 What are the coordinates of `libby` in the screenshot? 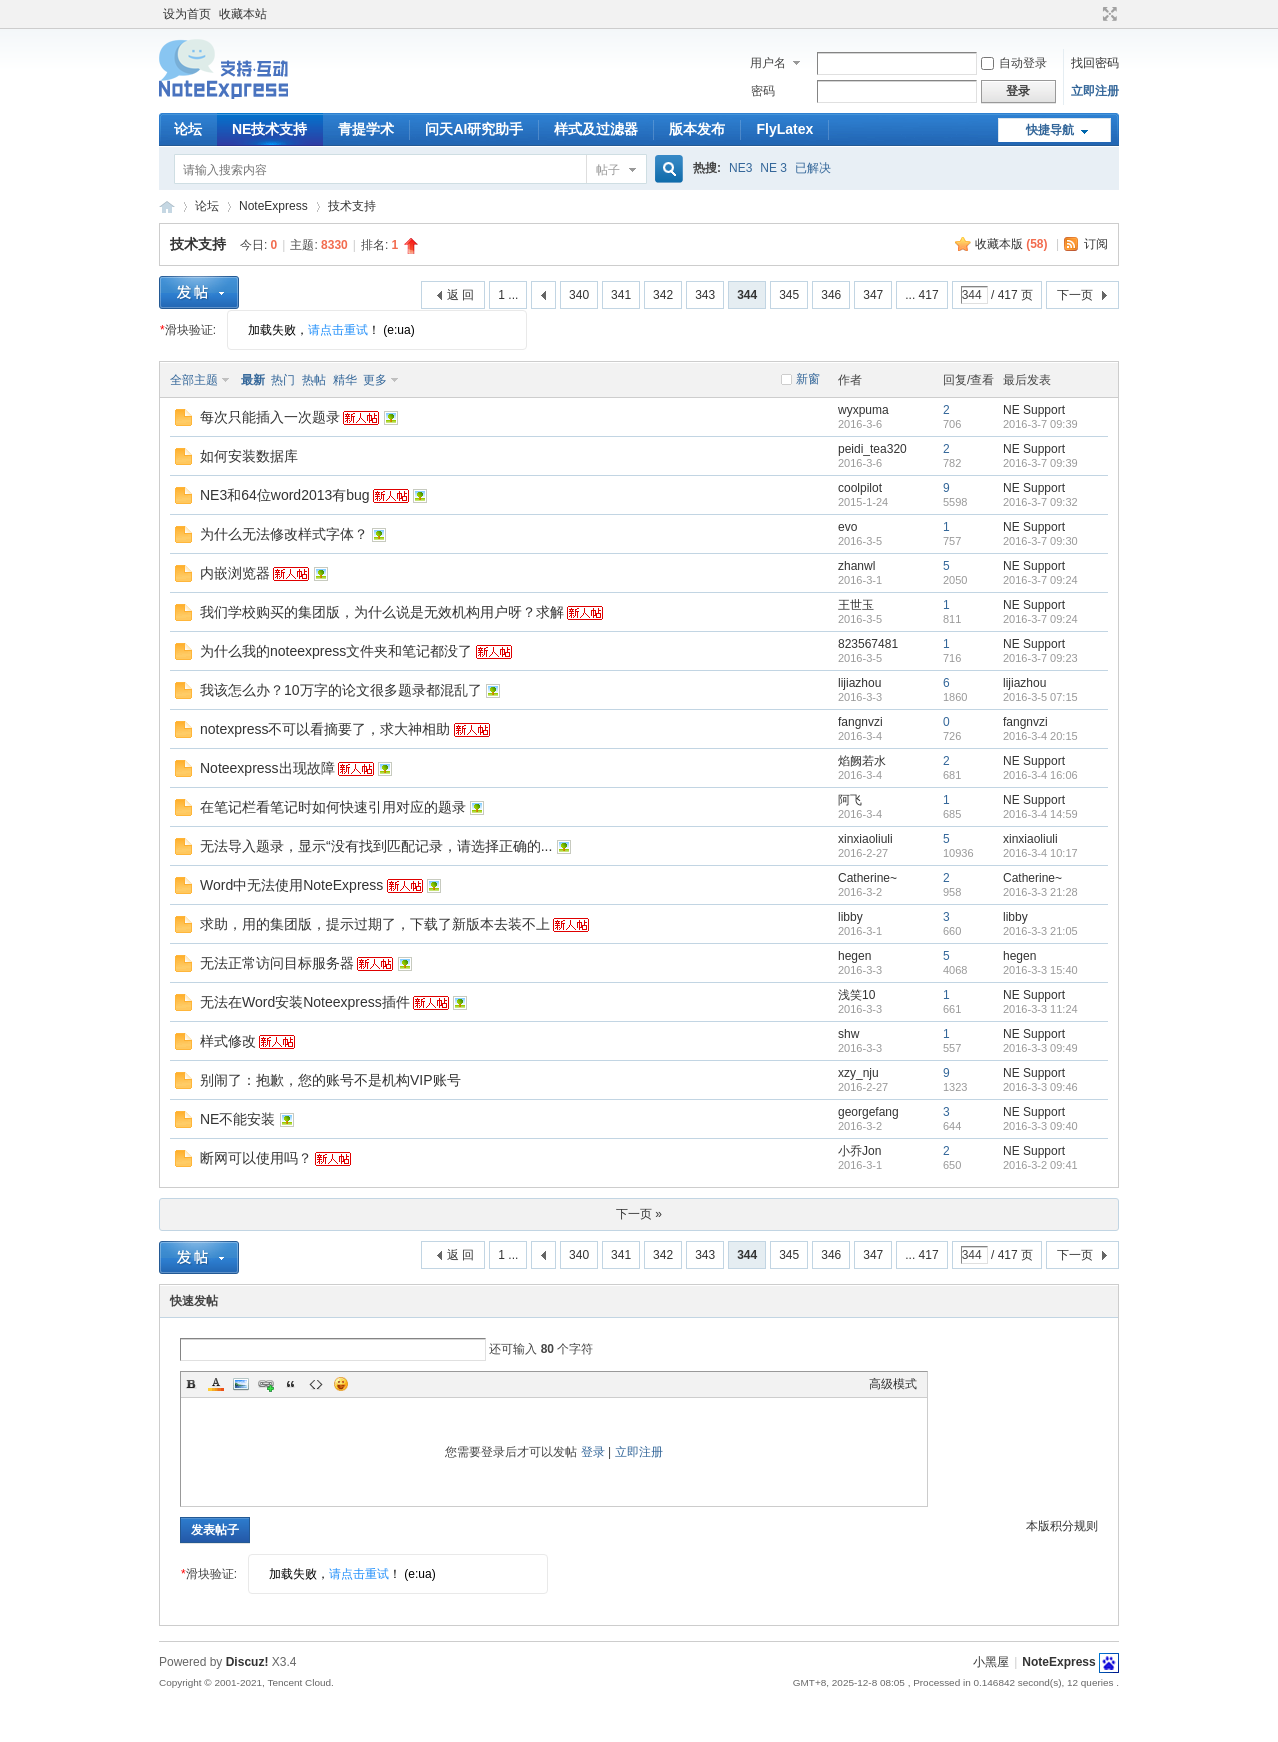 It's located at (850, 917).